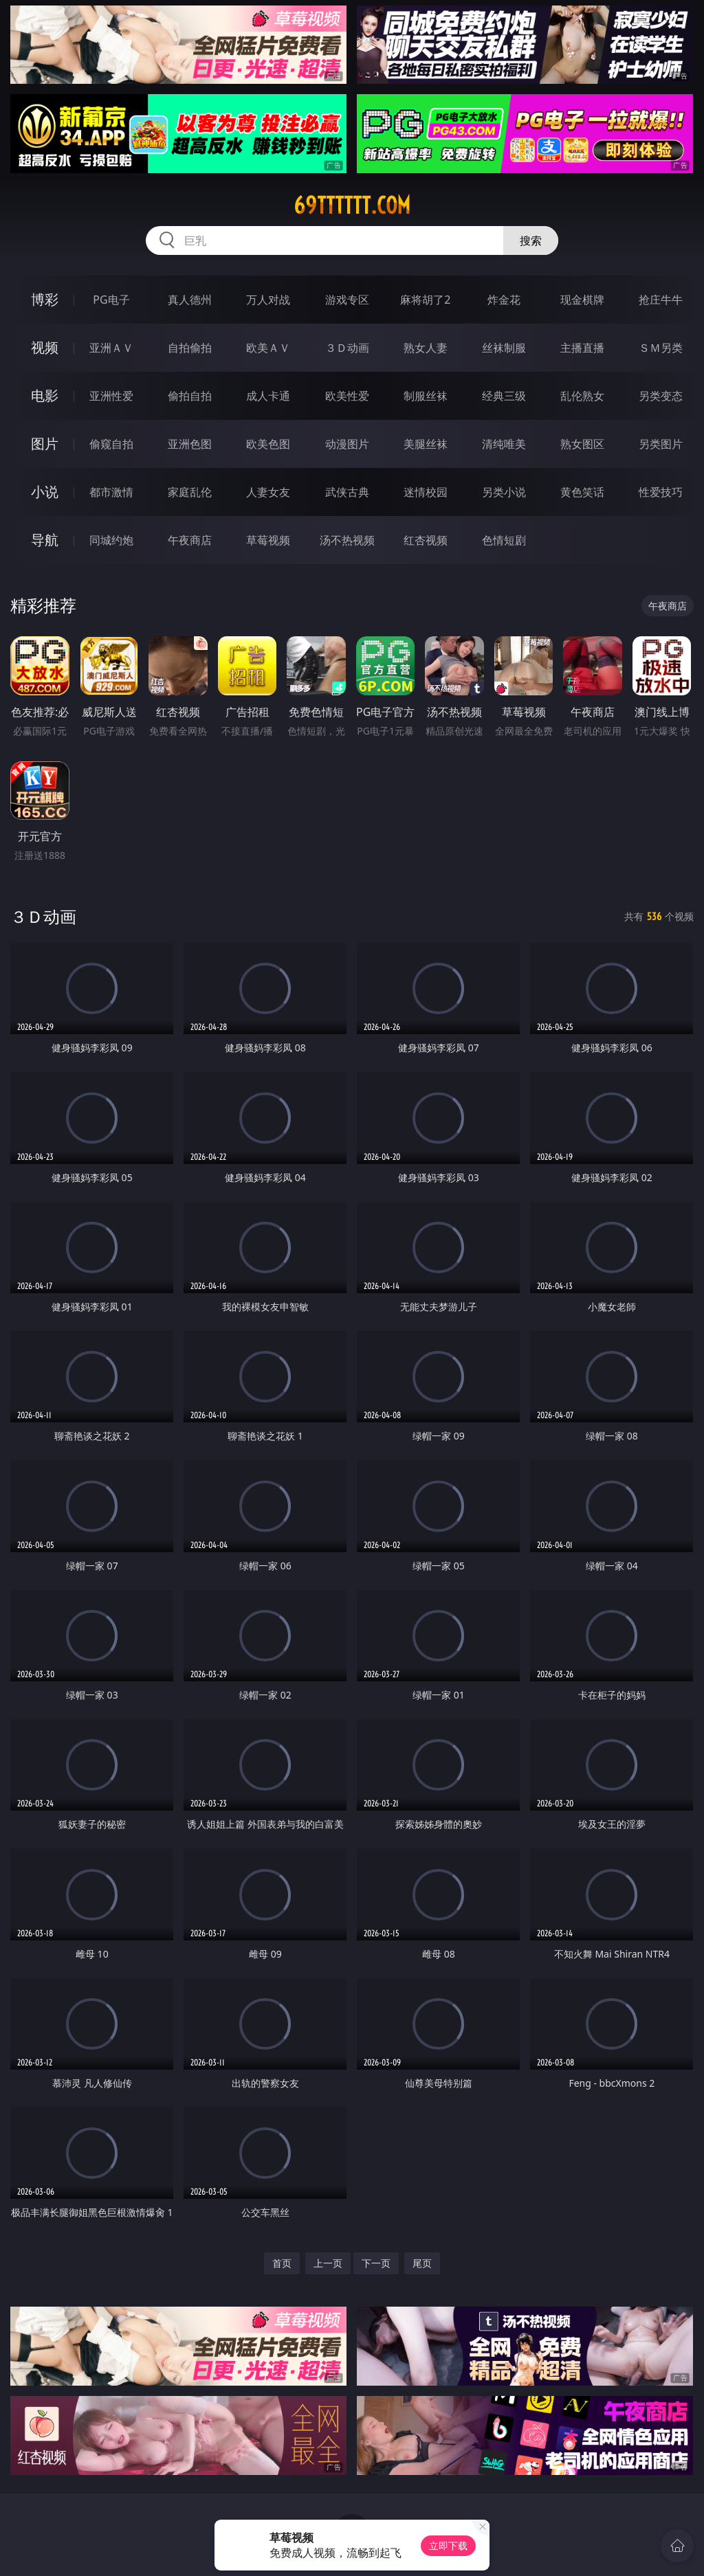 This screenshot has width=704, height=2576. I want to click on 图片, so click(44, 443).